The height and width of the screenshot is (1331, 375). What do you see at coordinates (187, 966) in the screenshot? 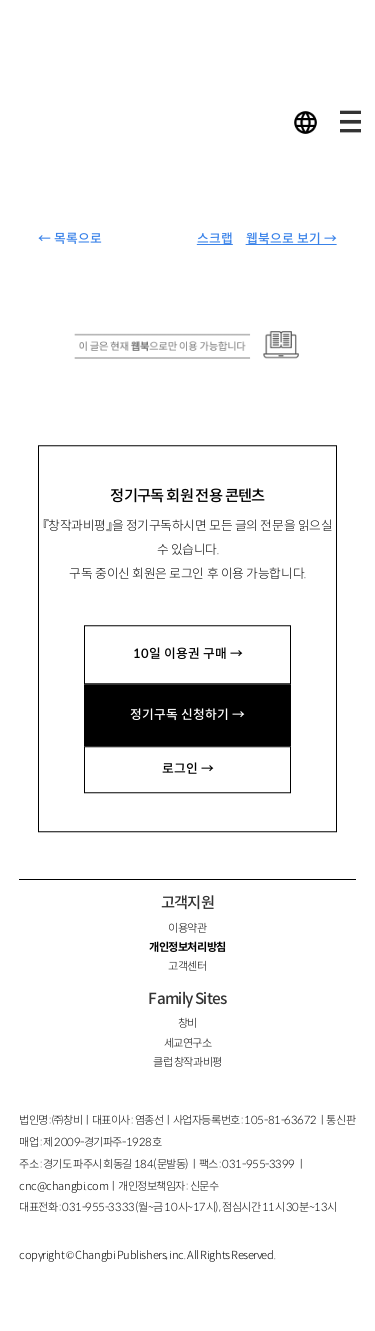
I see `고객센터` at bounding box center [187, 966].